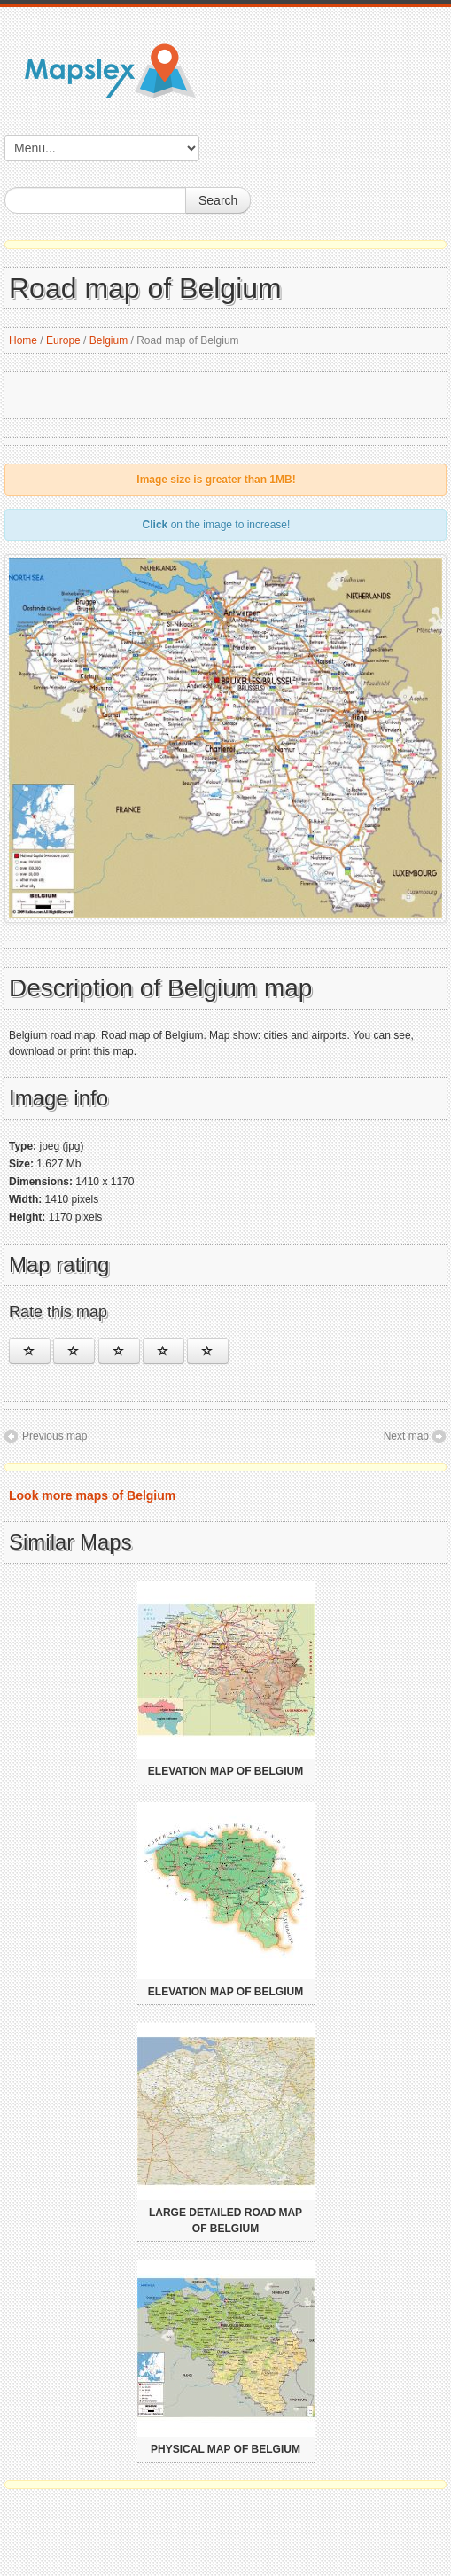  I want to click on Home, so click(23, 340).